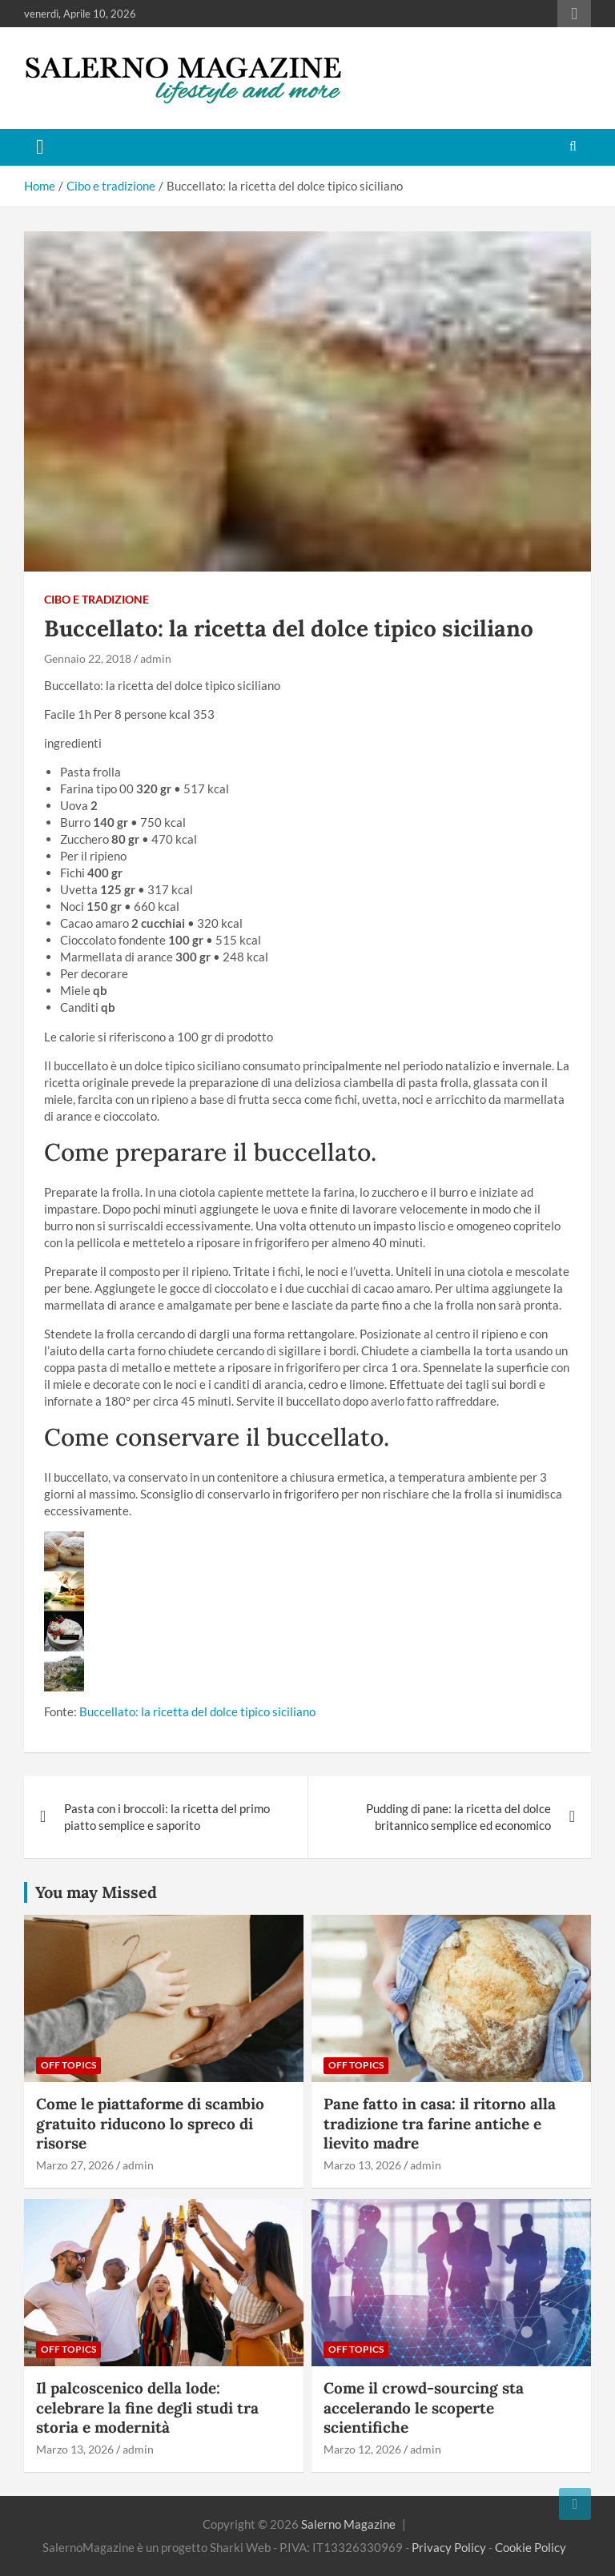  Describe the element at coordinates (96, 1892) in the screenshot. I see `You may Missed` at that location.